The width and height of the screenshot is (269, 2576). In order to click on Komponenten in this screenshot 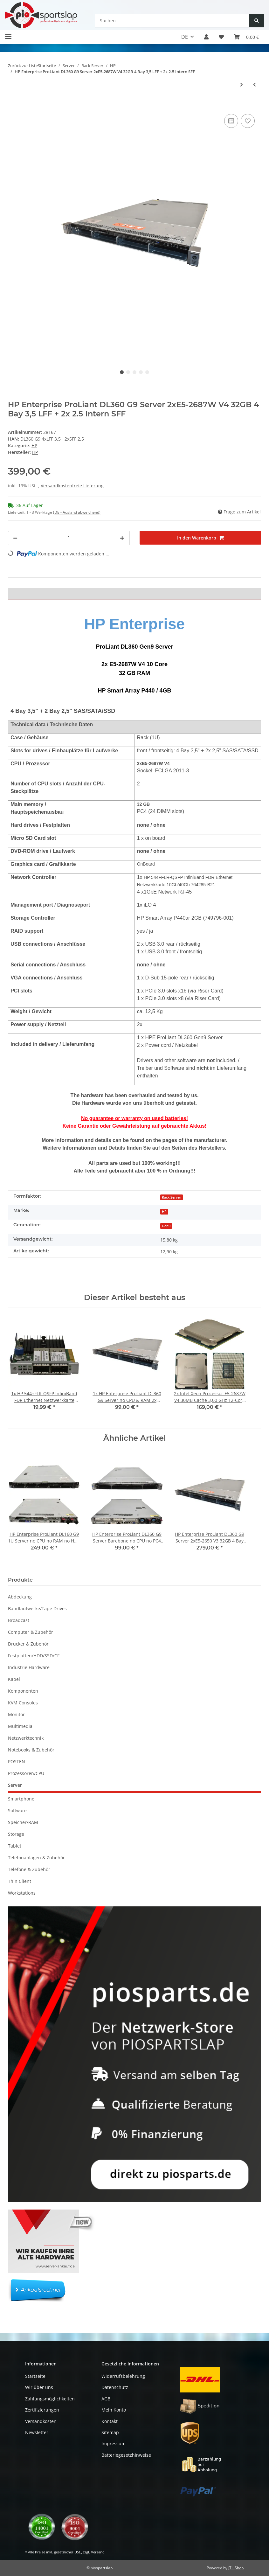, I will do `click(23, 1691)`.